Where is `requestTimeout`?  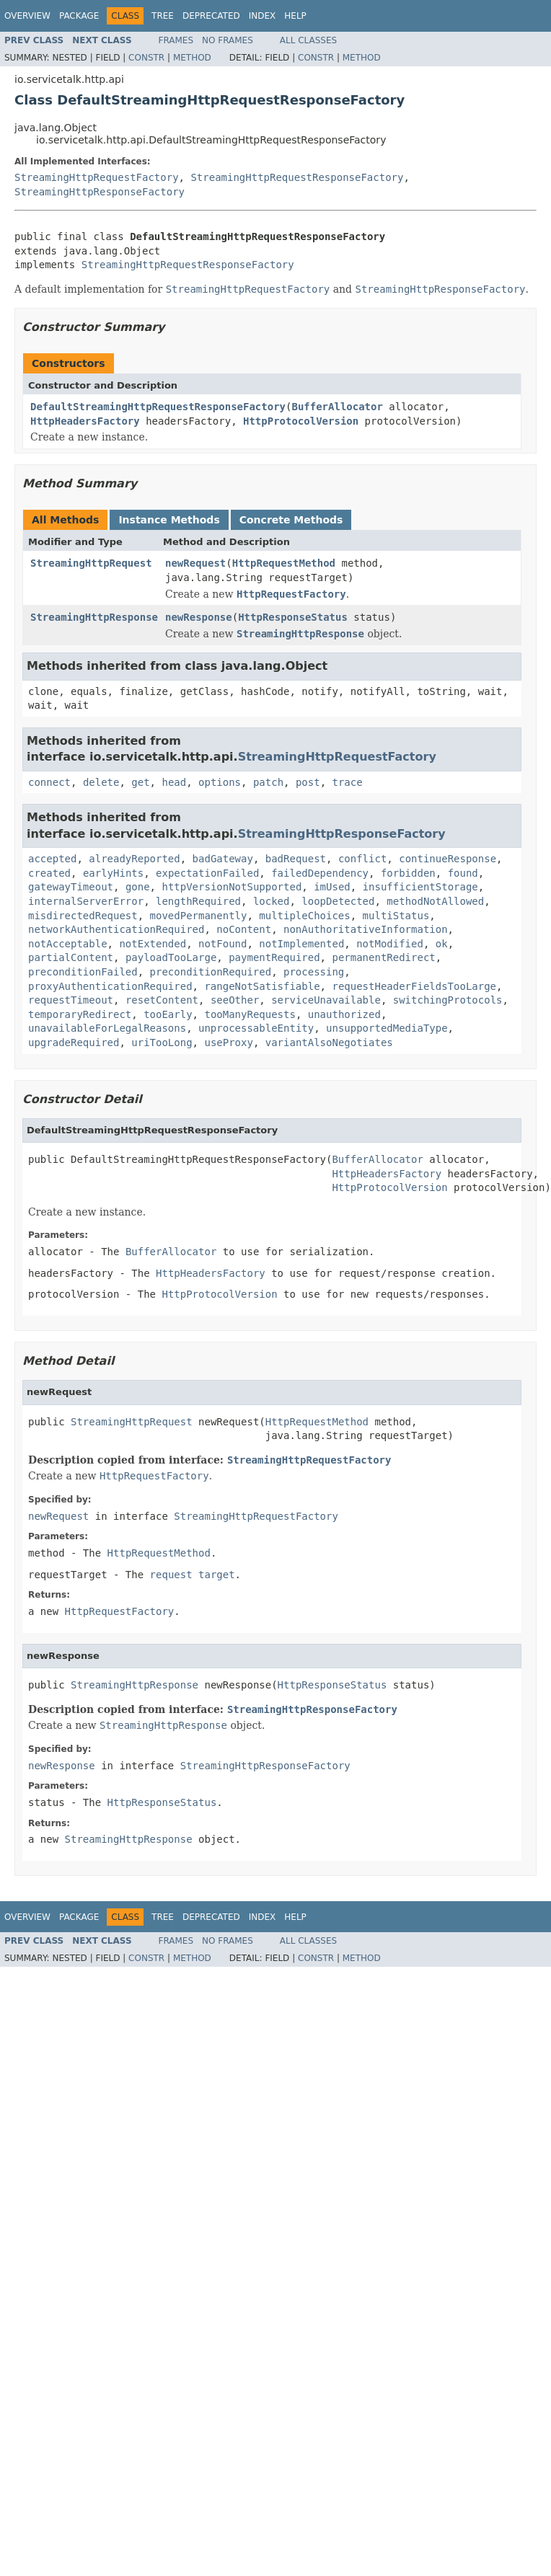
requestTimeout is located at coordinates (70, 1000).